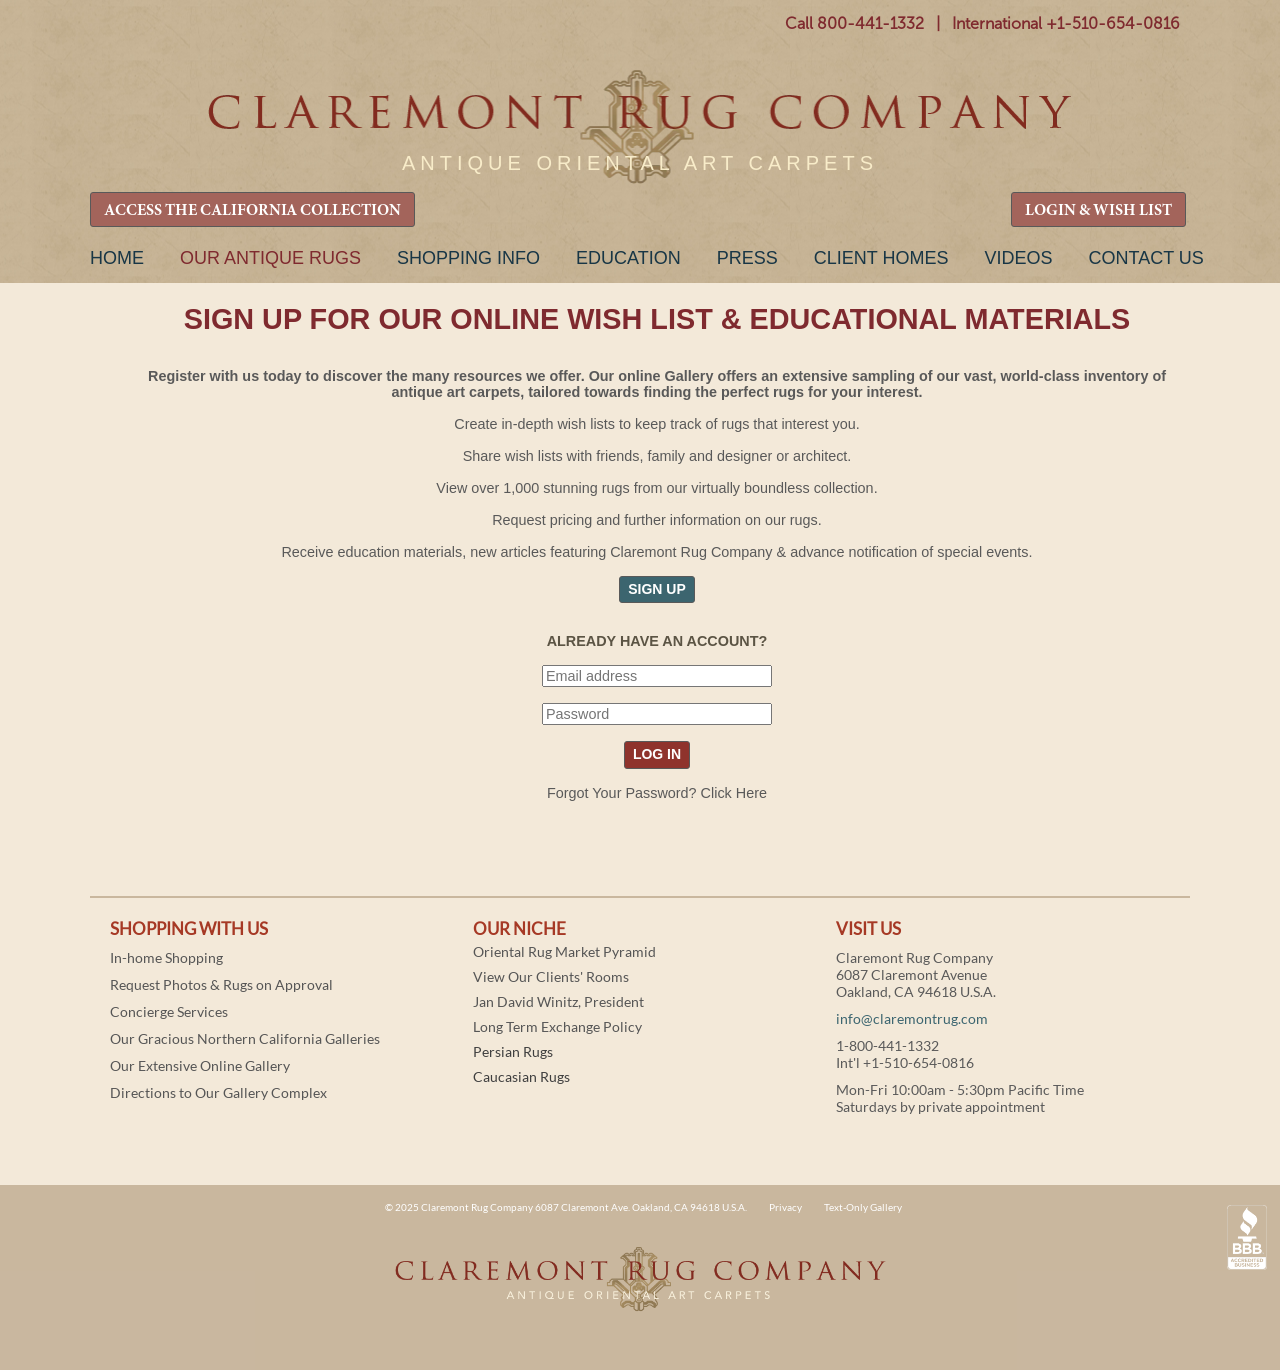 This screenshot has height=1370, width=1280. What do you see at coordinates (252, 211) in the screenshot?
I see `ACCESS THE CALIFORNIA COLLECTION` at bounding box center [252, 211].